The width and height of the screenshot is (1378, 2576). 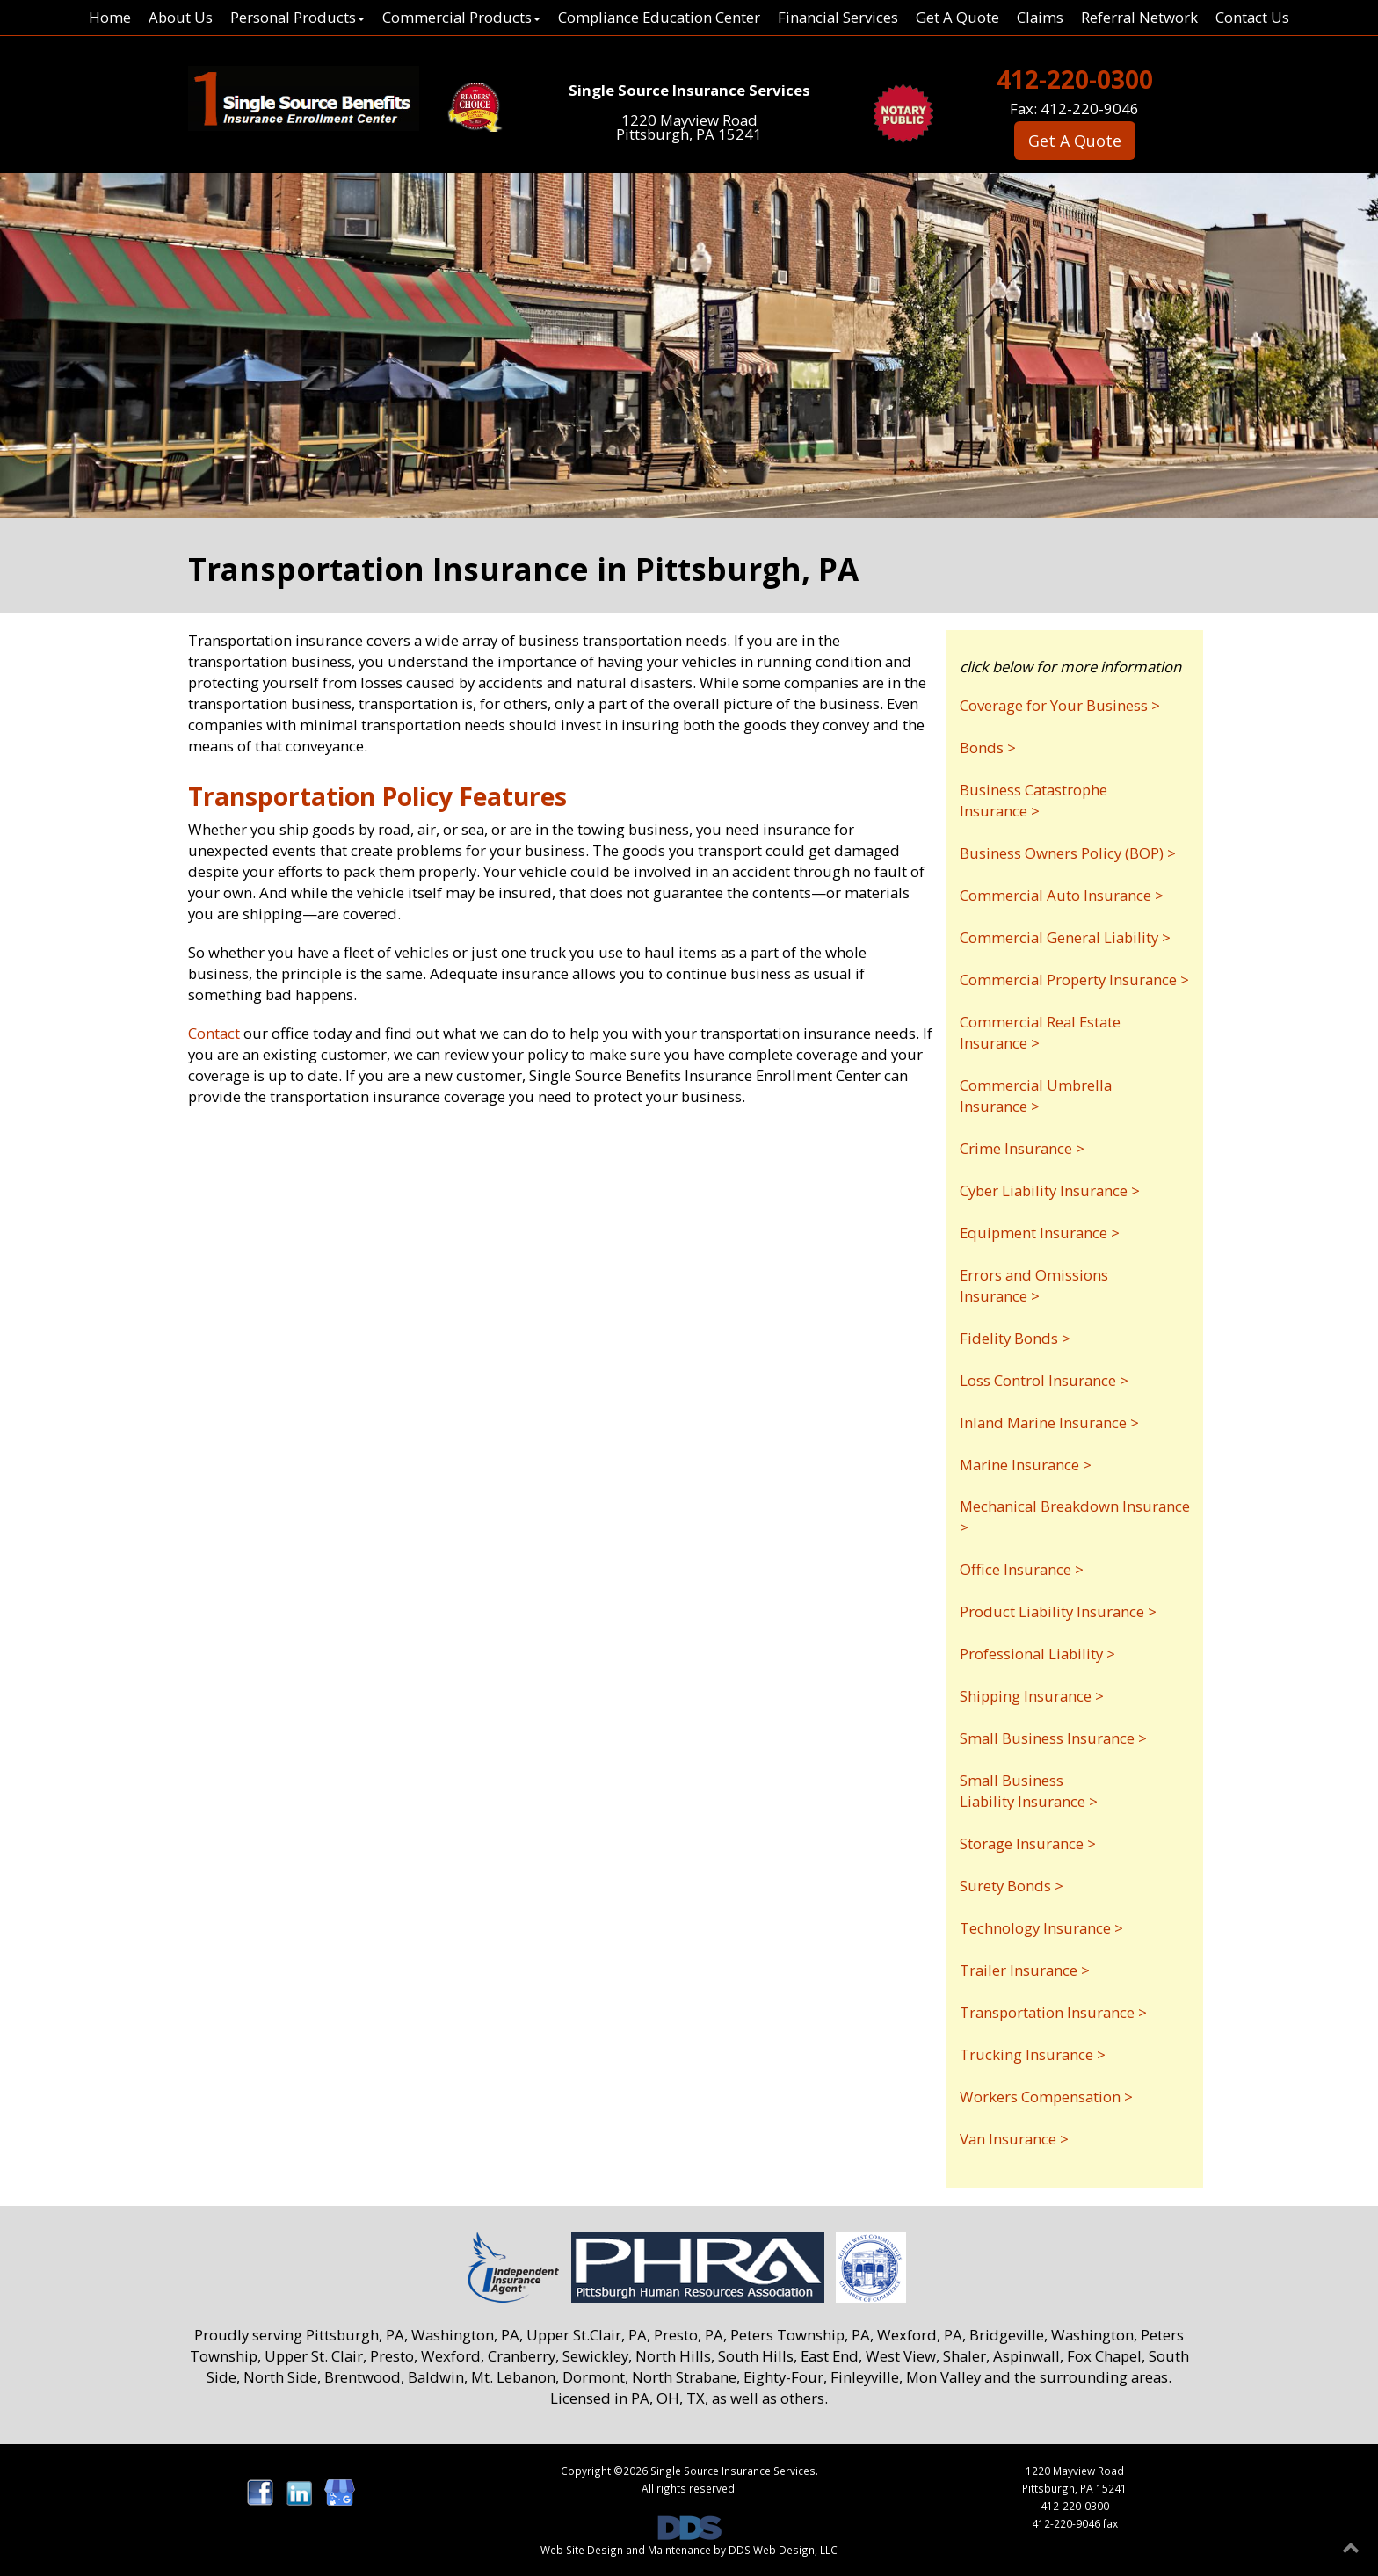 What do you see at coordinates (1022, 1148) in the screenshot?
I see `Crime Insurance >` at bounding box center [1022, 1148].